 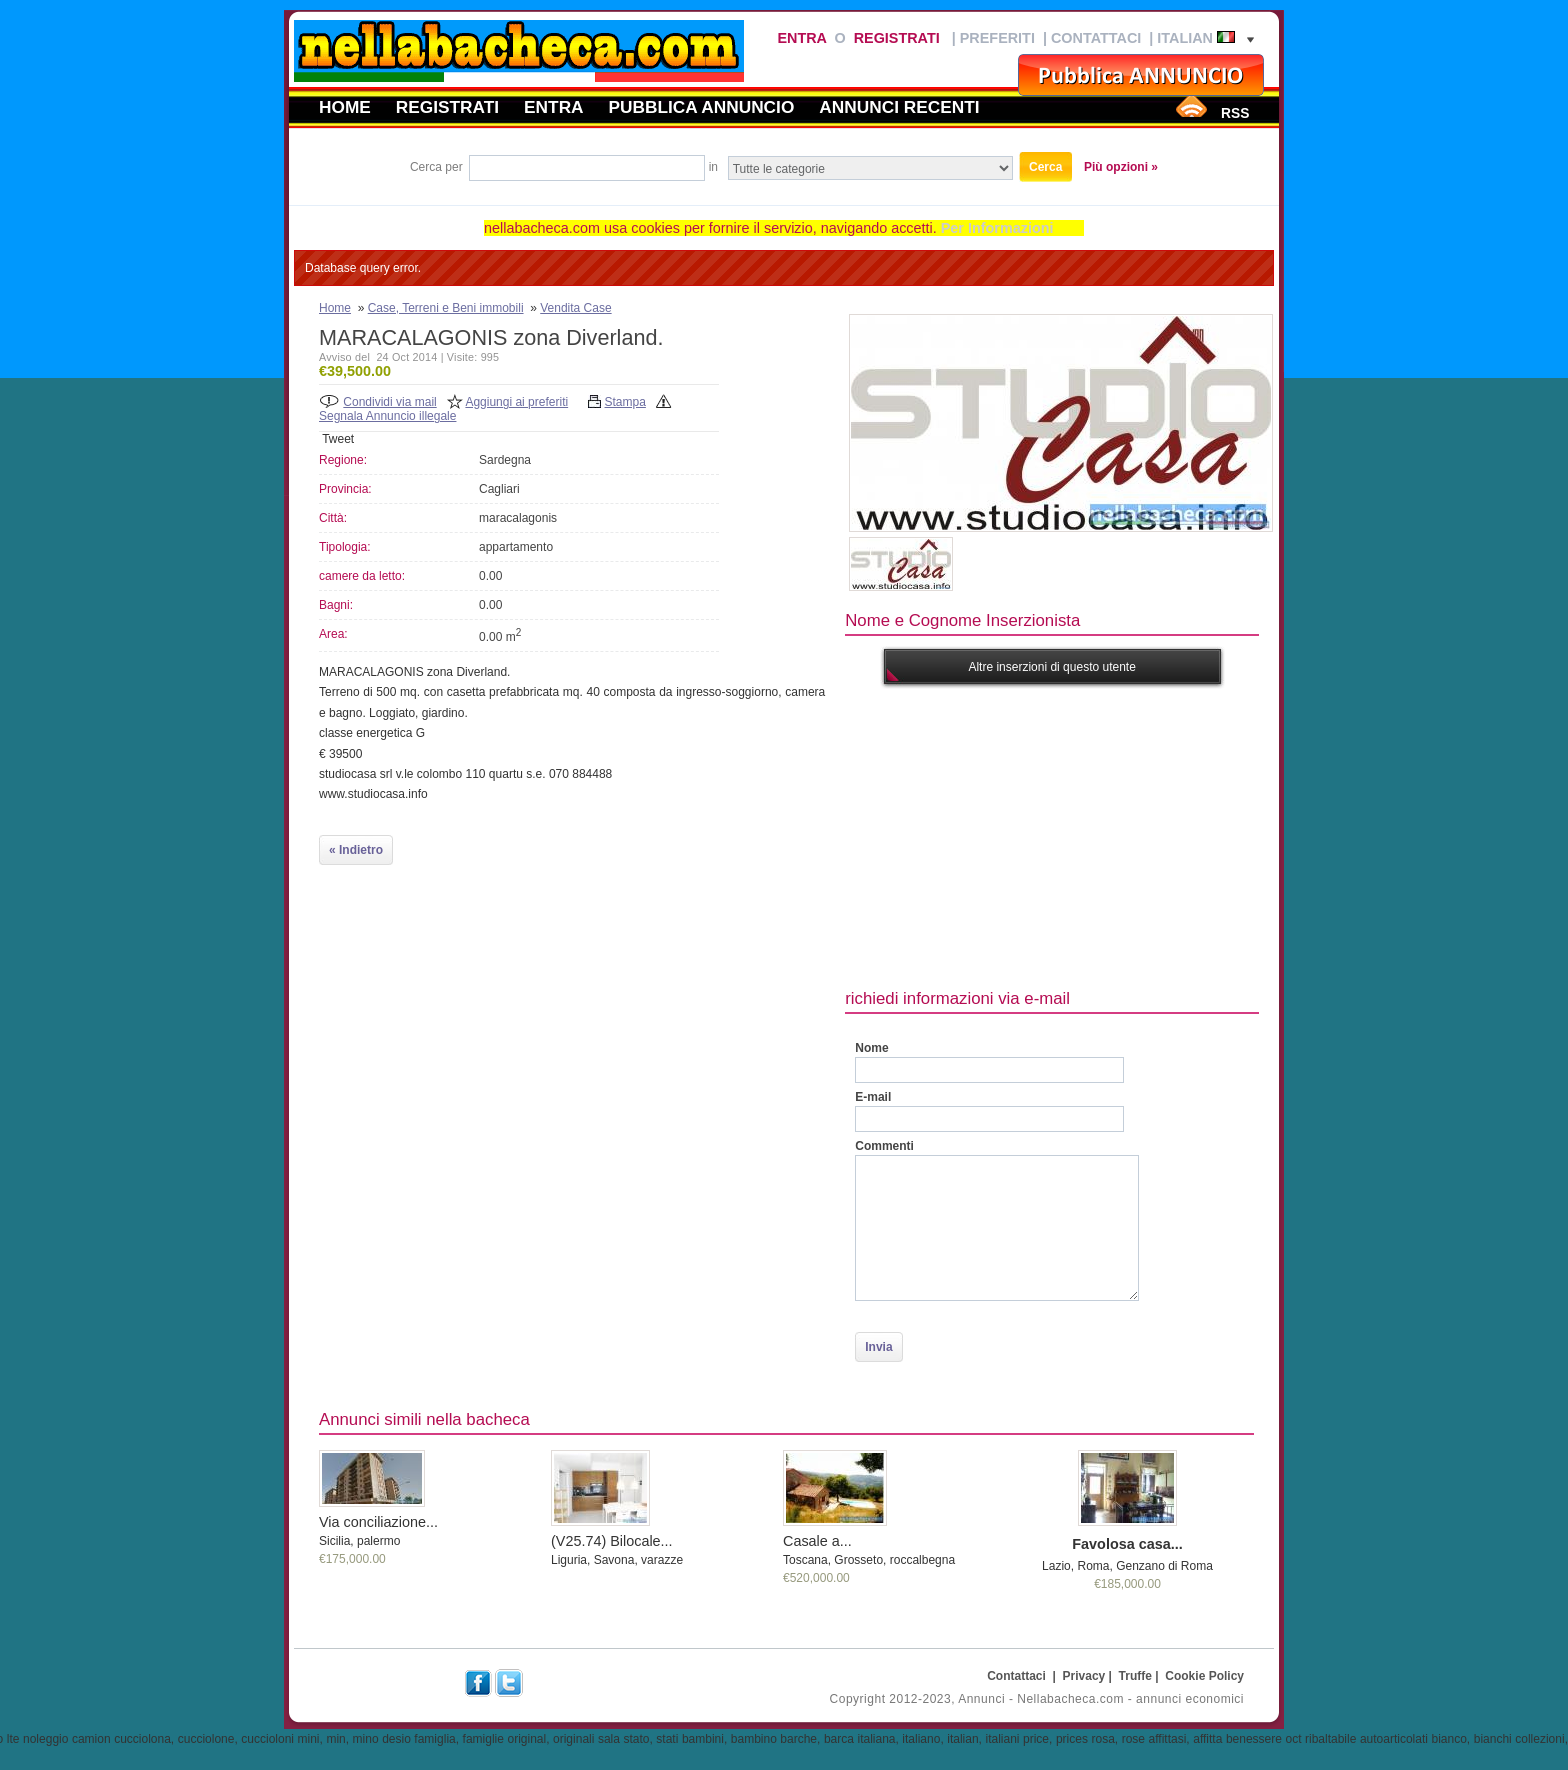 I want to click on Entra, so click(x=801, y=38).